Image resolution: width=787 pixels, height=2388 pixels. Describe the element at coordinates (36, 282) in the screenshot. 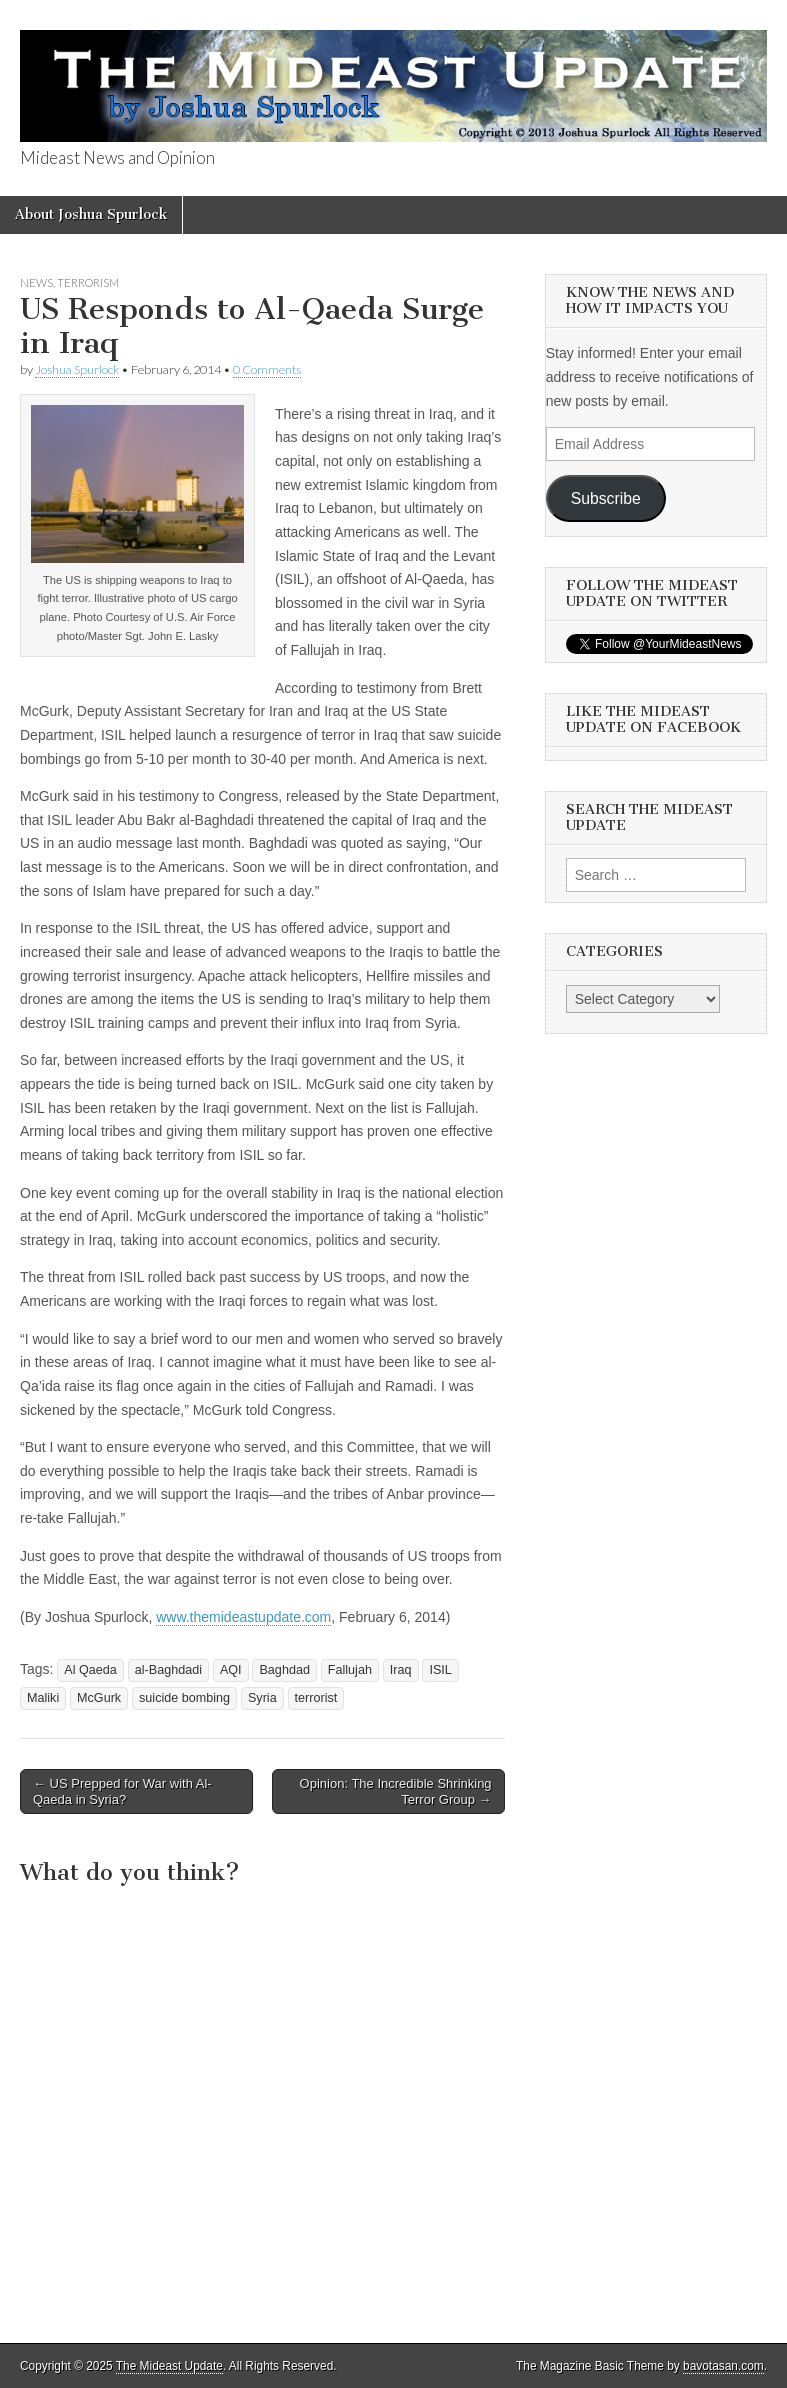

I see `News` at that location.